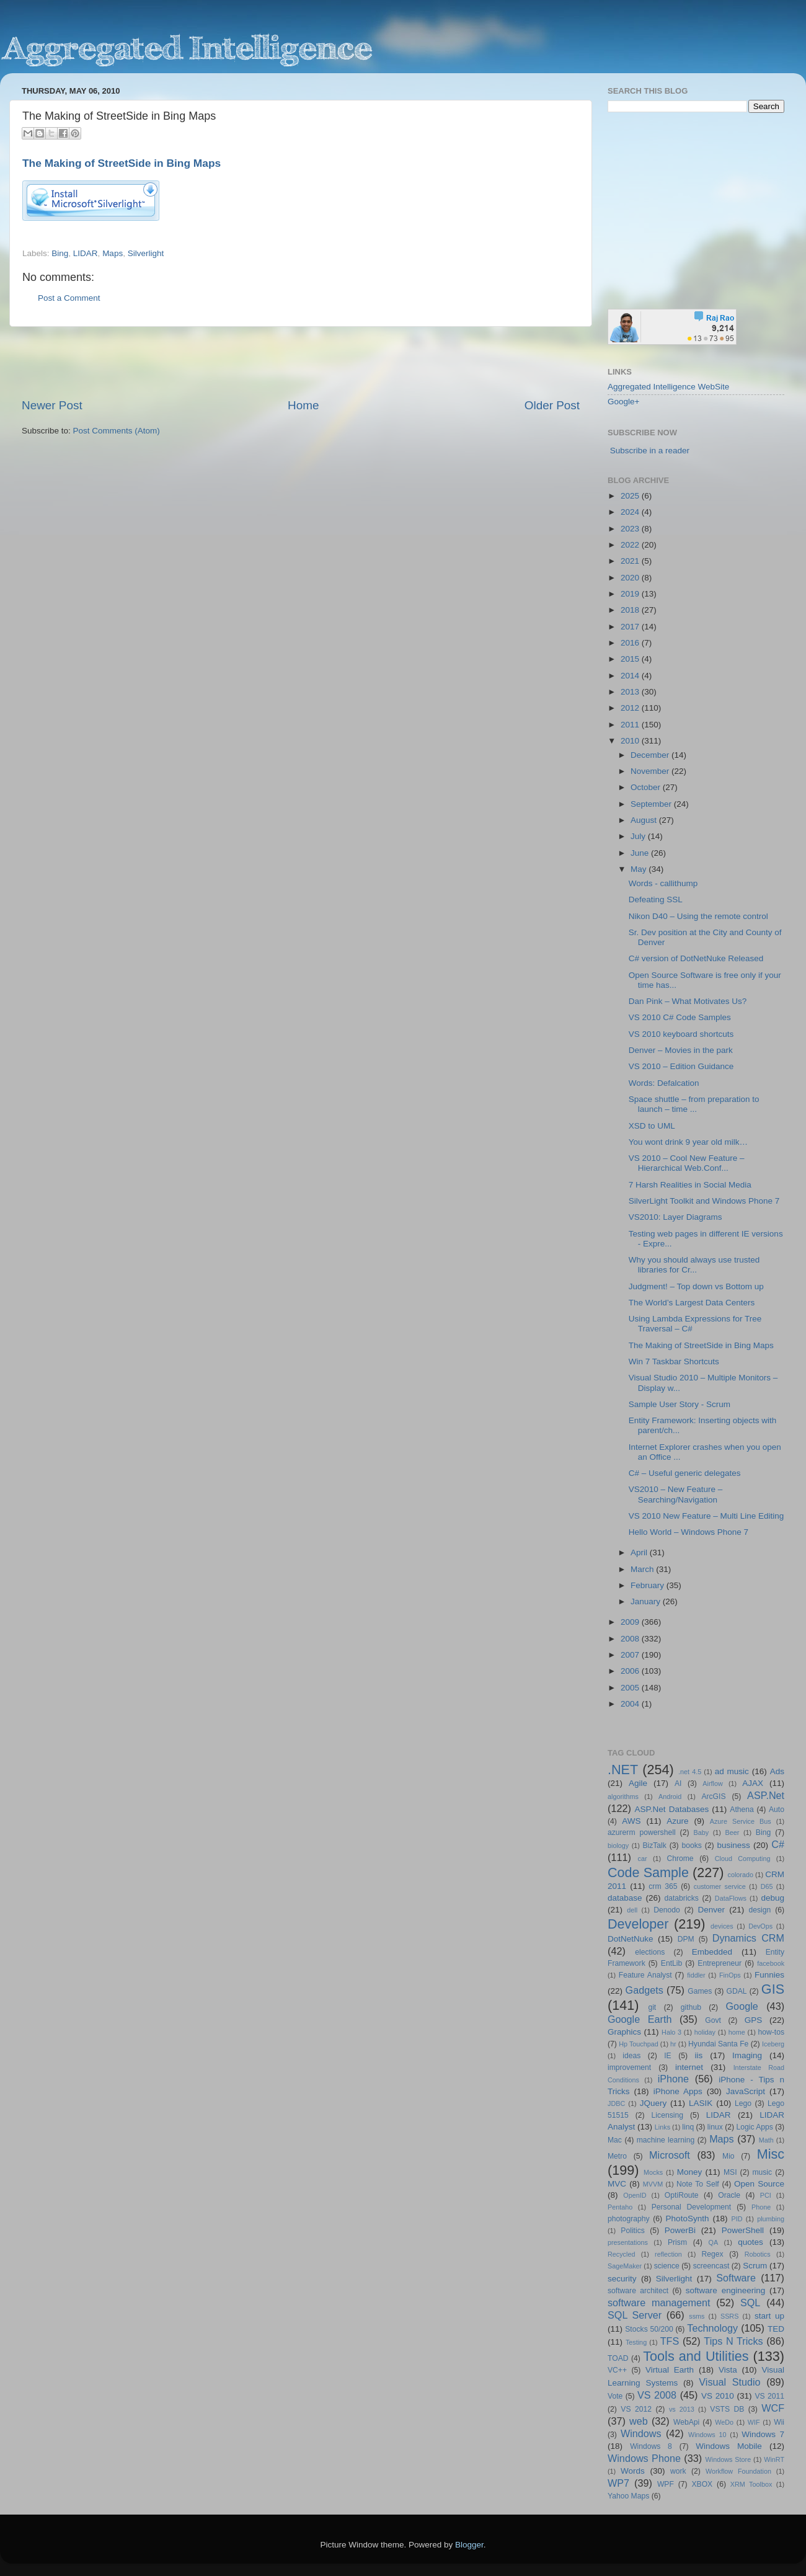 This screenshot has width=806, height=2576. What do you see at coordinates (631, 675) in the screenshot?
I see `2014` at bounding box center [631, 675].